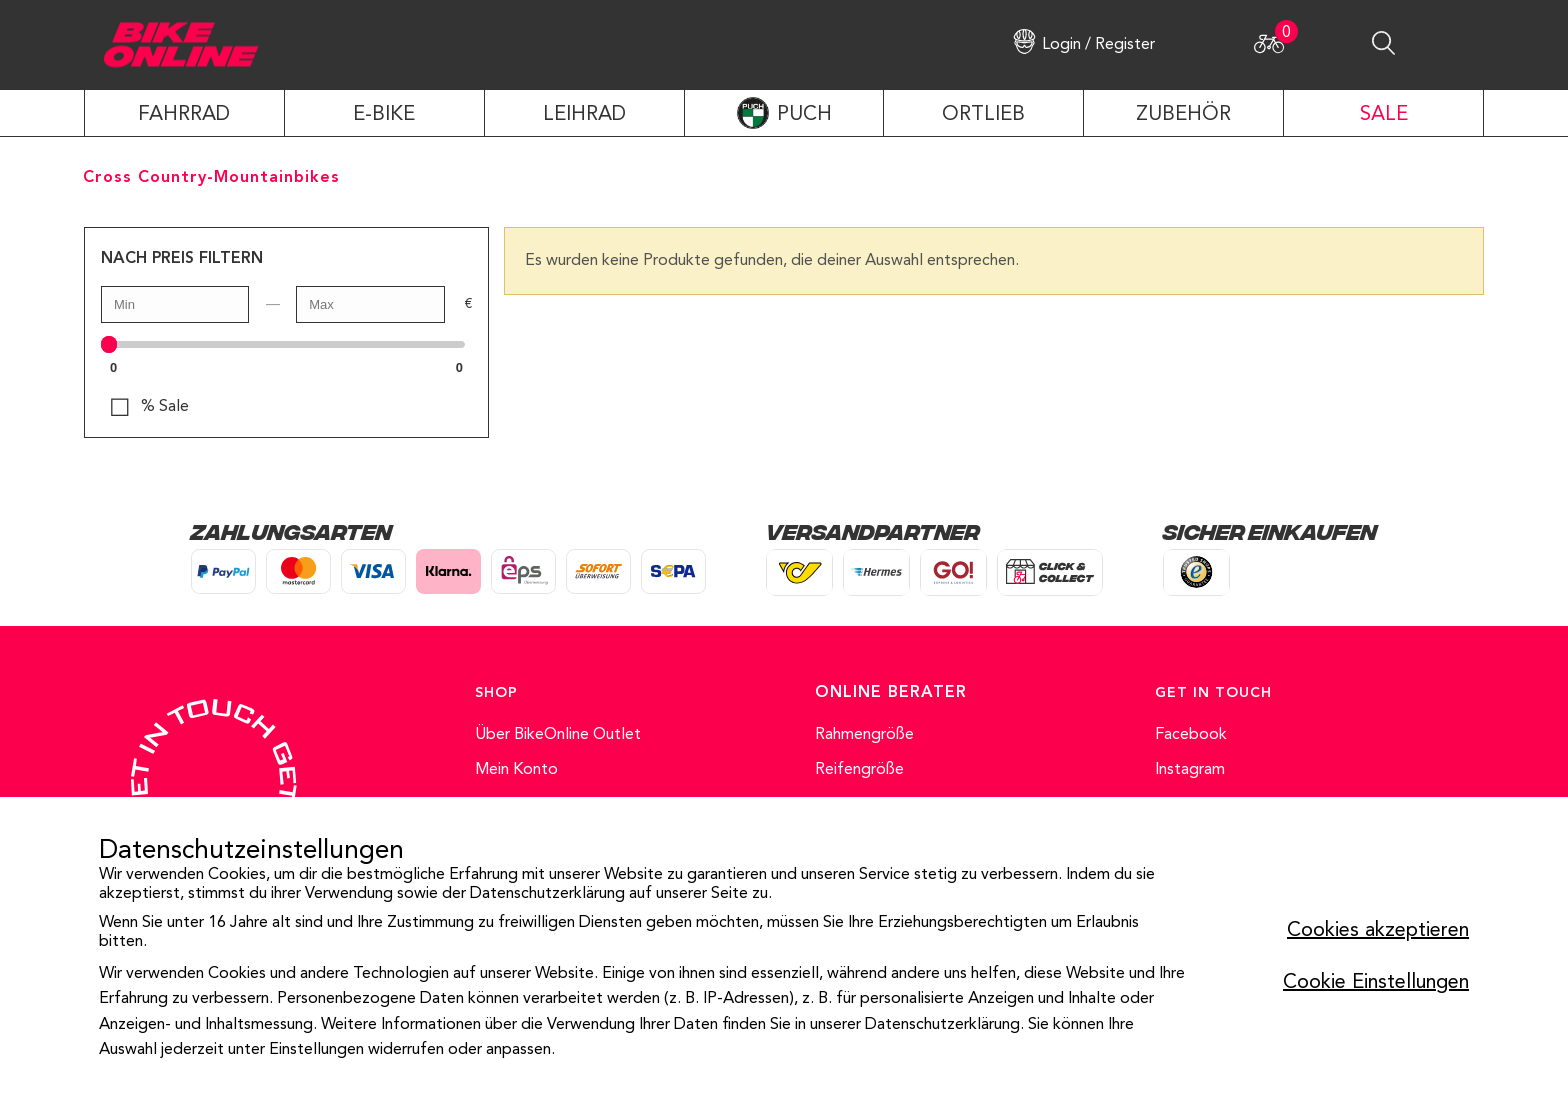 The image size is (1568, 1101). I want to click on Reifengröße, so click(859, 770).